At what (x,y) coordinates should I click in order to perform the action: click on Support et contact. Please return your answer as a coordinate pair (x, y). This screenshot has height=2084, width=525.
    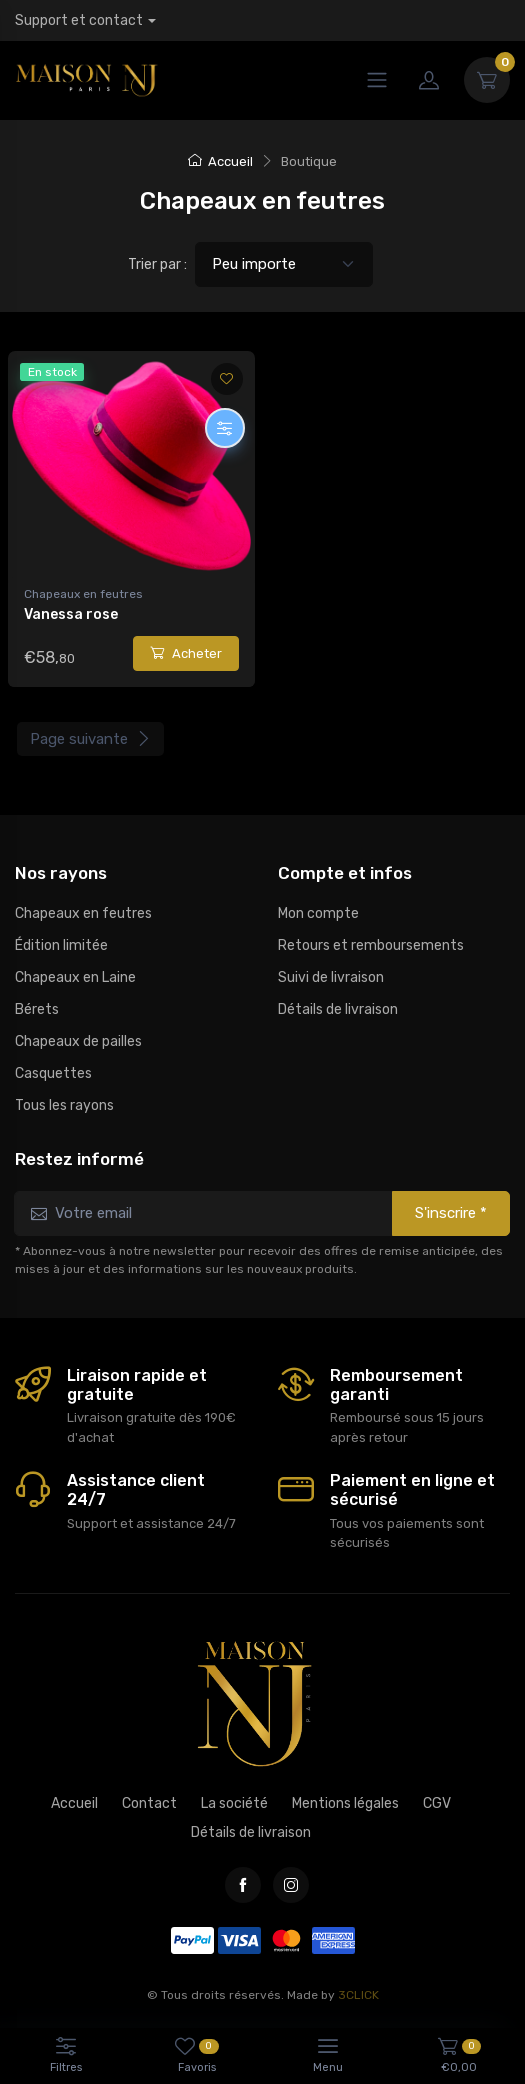
    Looking at the image, I should click on (79, 20).